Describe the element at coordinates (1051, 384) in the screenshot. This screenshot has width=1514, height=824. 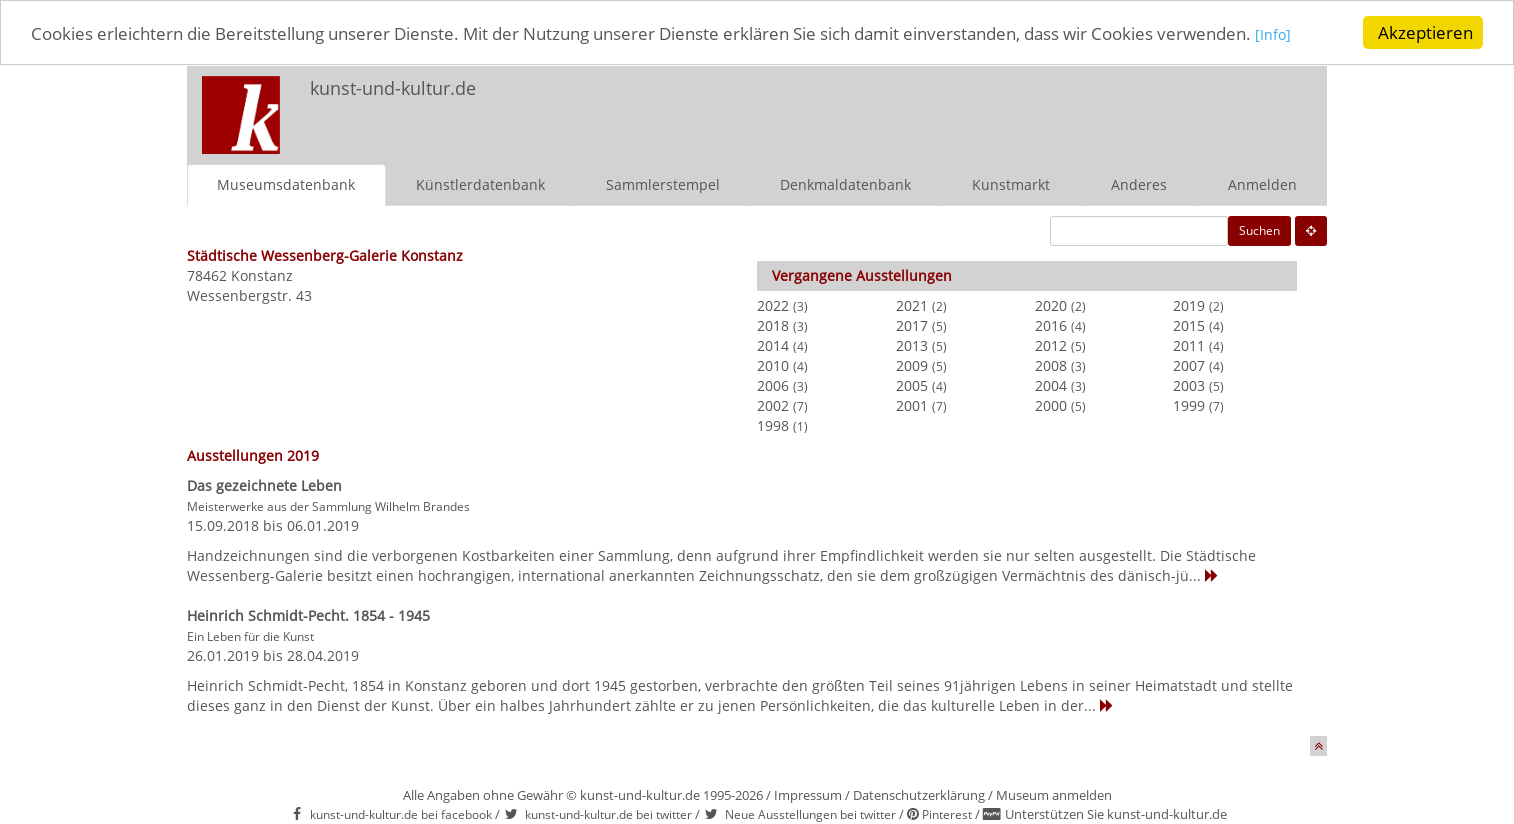
I see `2004` at that location.